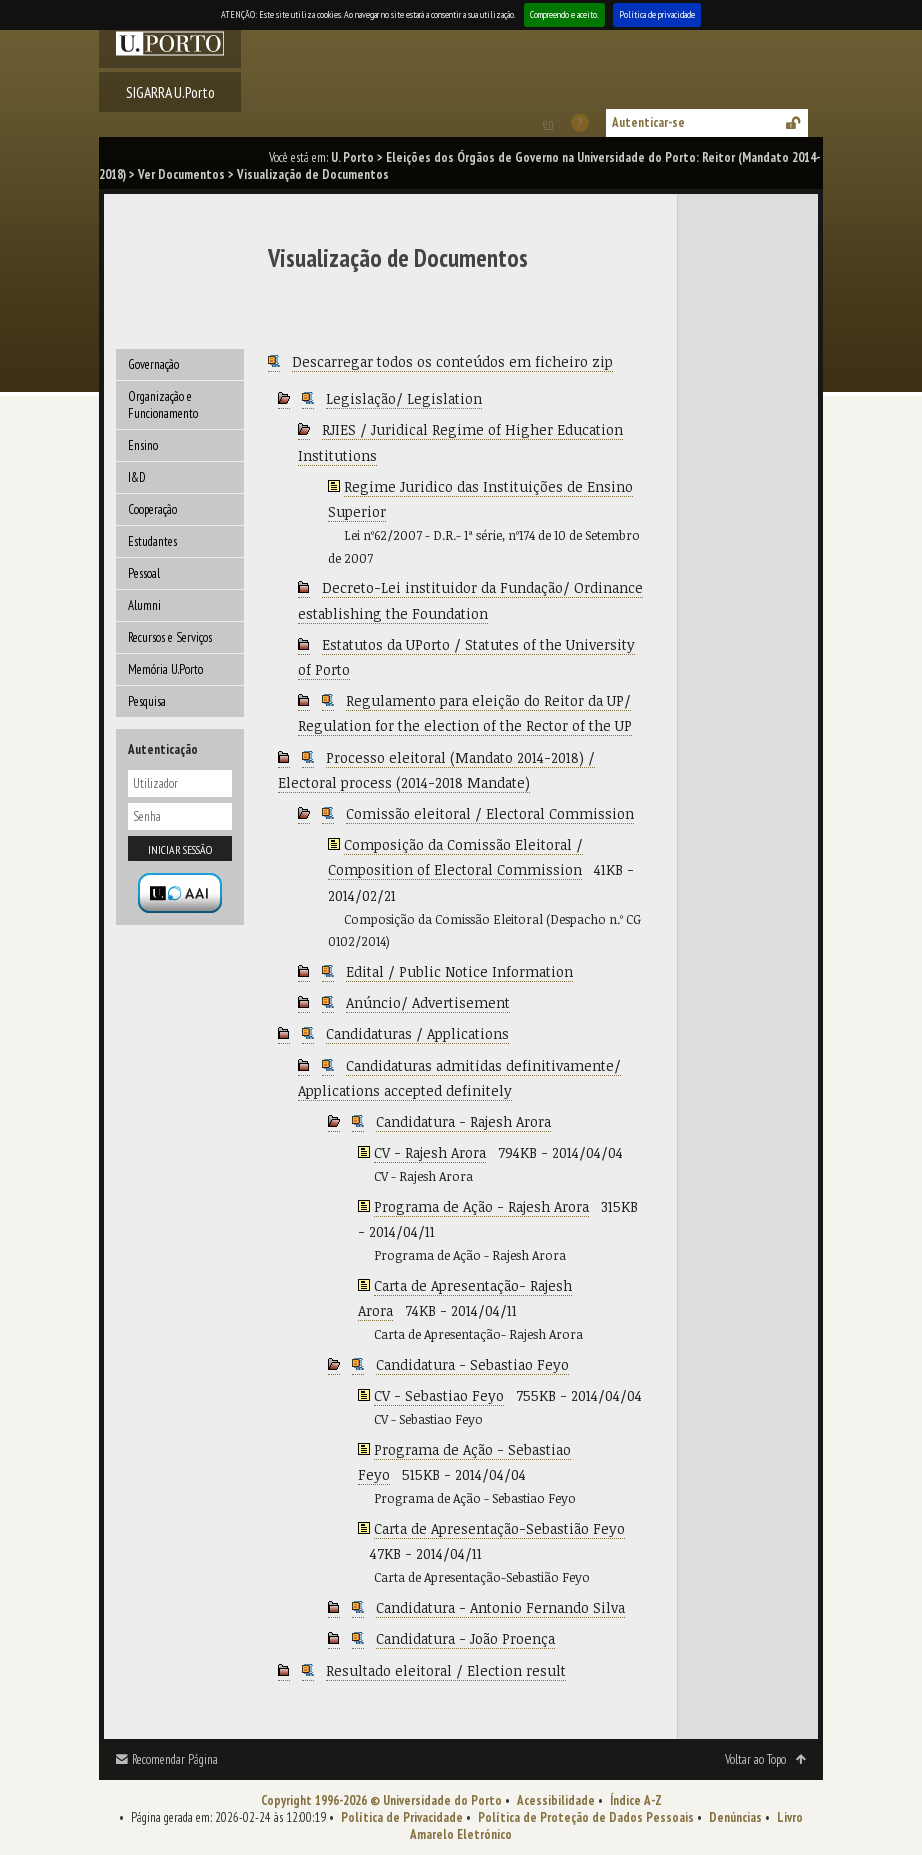 The height and width of the screenshot is (1855, 922). I want to click on Cooperação, so click(152, 509).